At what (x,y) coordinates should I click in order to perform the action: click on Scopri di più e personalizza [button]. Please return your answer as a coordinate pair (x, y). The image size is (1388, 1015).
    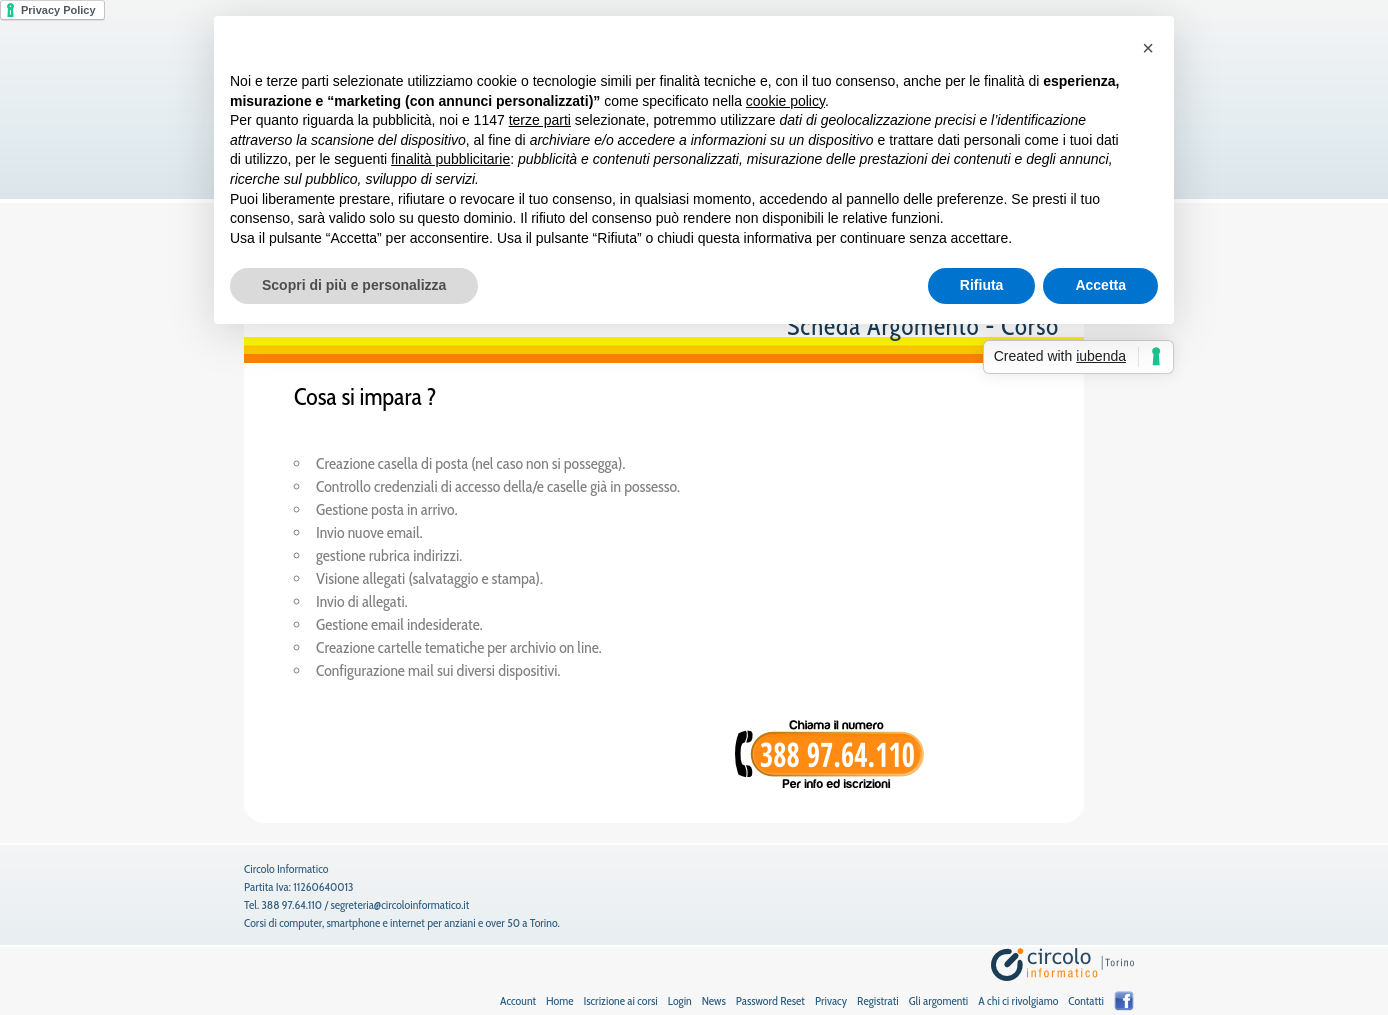
    Looking at the image, I should click on (354, 285).